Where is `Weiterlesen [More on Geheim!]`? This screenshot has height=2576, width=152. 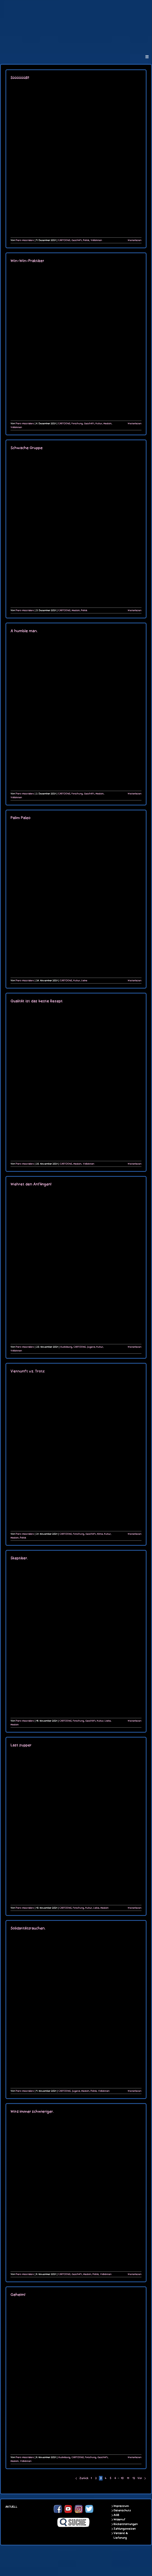
Weiterlesen [More on Geheim!] is located at coordinates (134, 2457).